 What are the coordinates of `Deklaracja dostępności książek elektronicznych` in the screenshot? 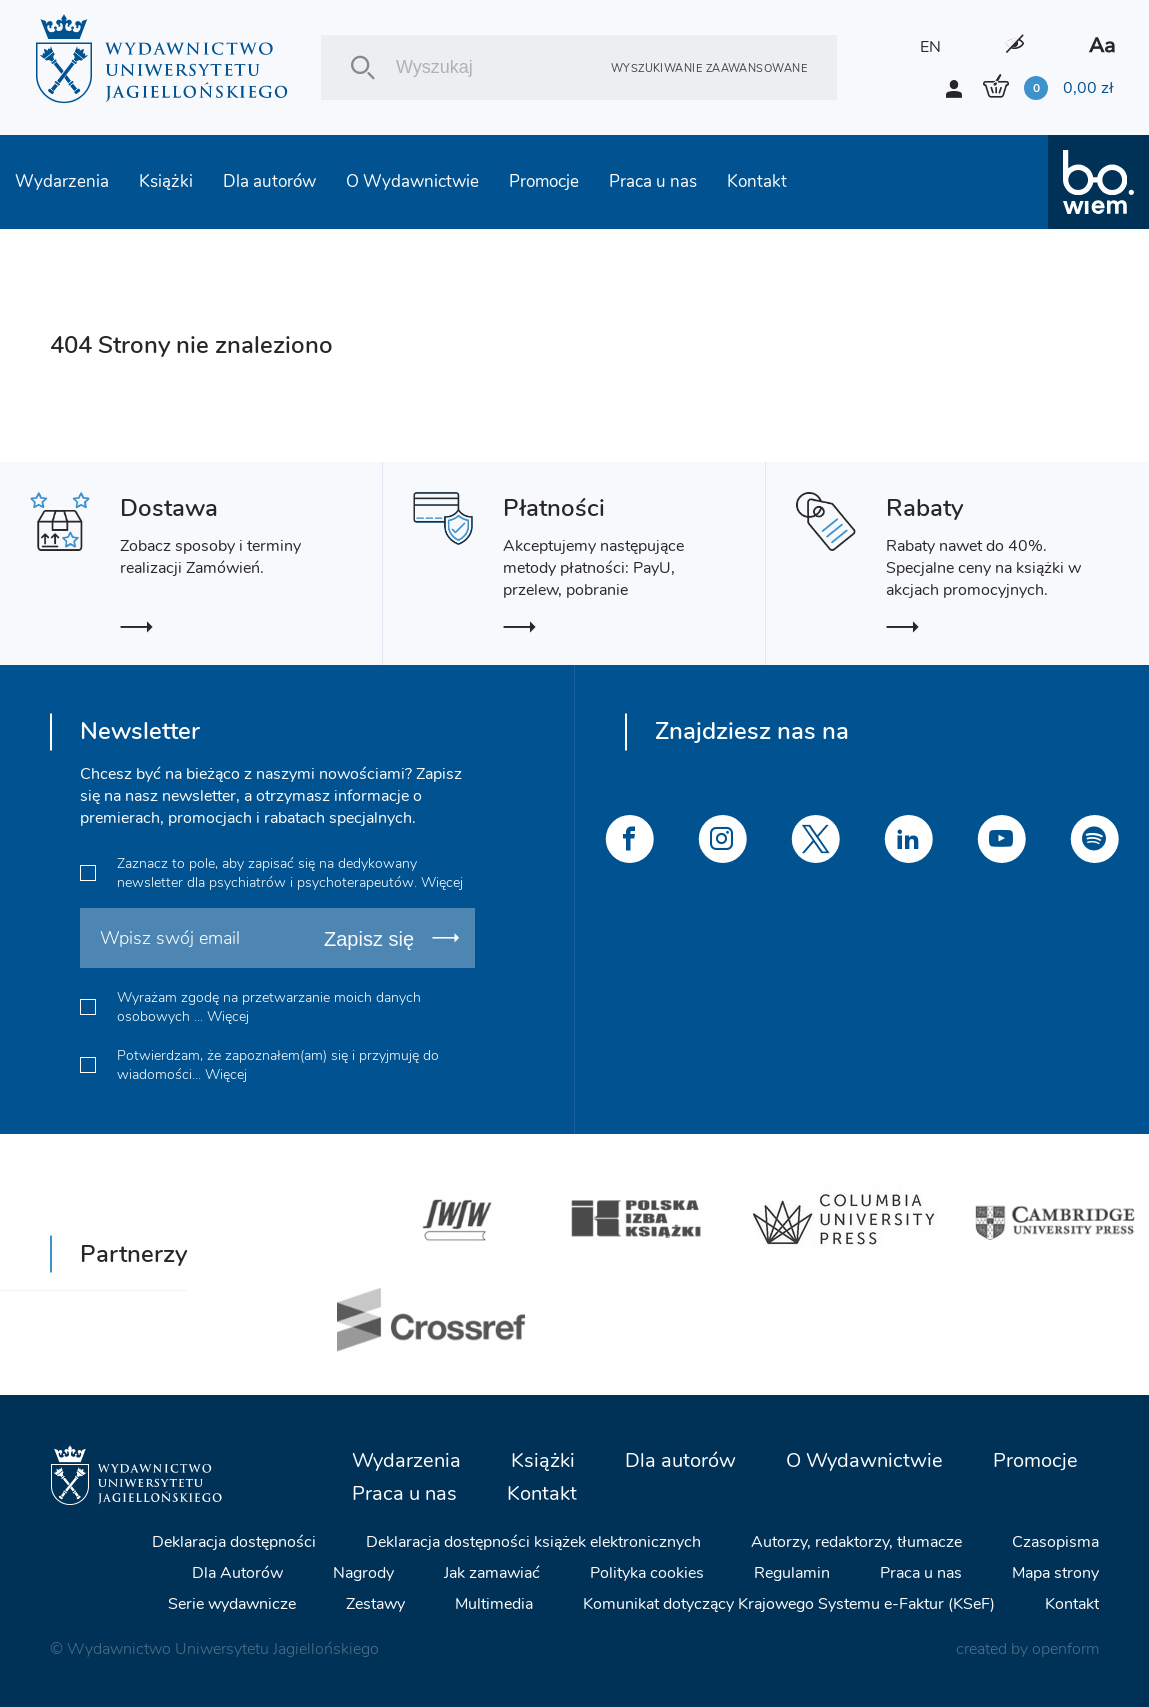 It's located at (533, 1542).